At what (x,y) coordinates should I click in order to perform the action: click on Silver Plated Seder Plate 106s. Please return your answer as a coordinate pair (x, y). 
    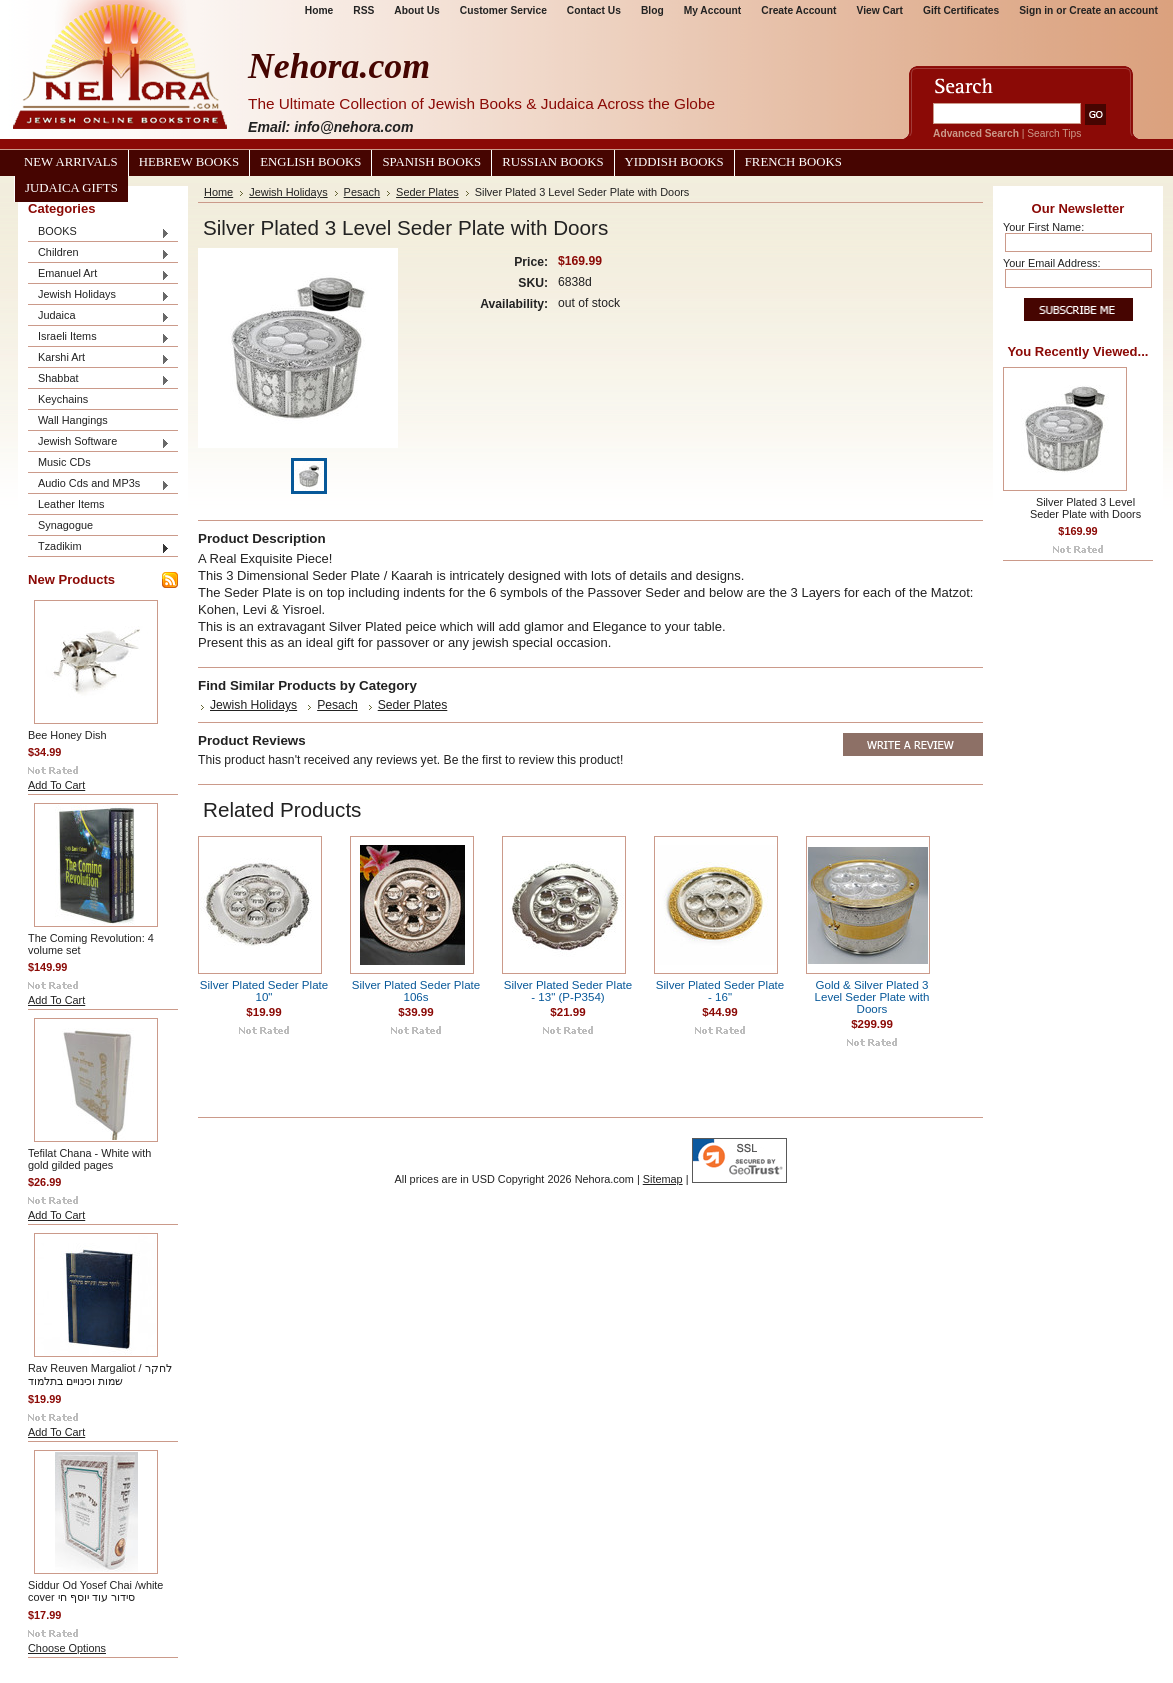
    Looking at the image, I should click on (416, 991).